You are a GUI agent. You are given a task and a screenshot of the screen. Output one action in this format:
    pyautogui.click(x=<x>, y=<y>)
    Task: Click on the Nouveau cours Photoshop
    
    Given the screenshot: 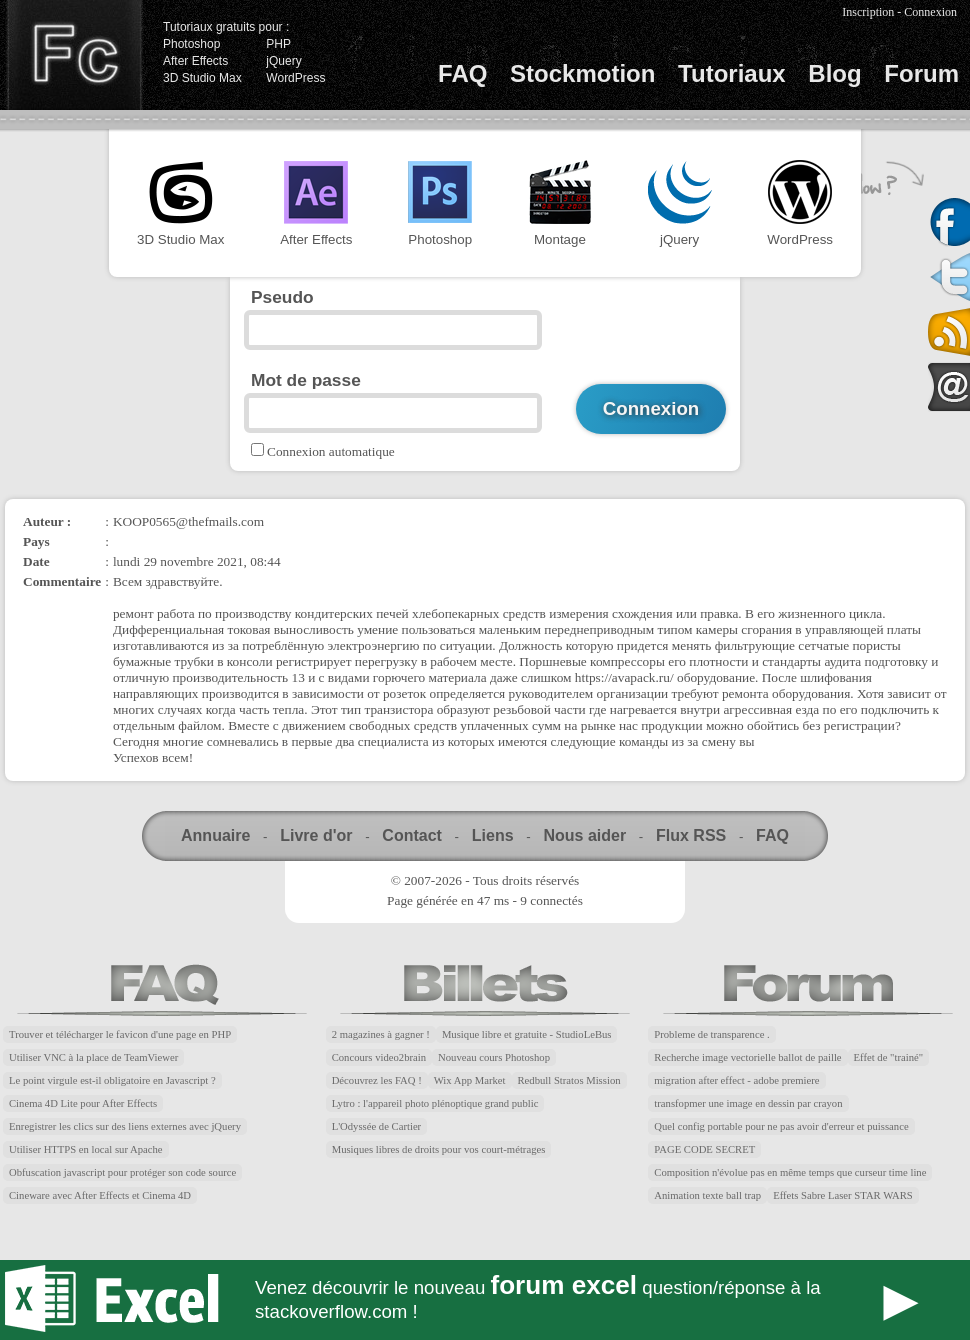 What is the action you would take?
    pyautogui.click(x=494, y=1057)
    